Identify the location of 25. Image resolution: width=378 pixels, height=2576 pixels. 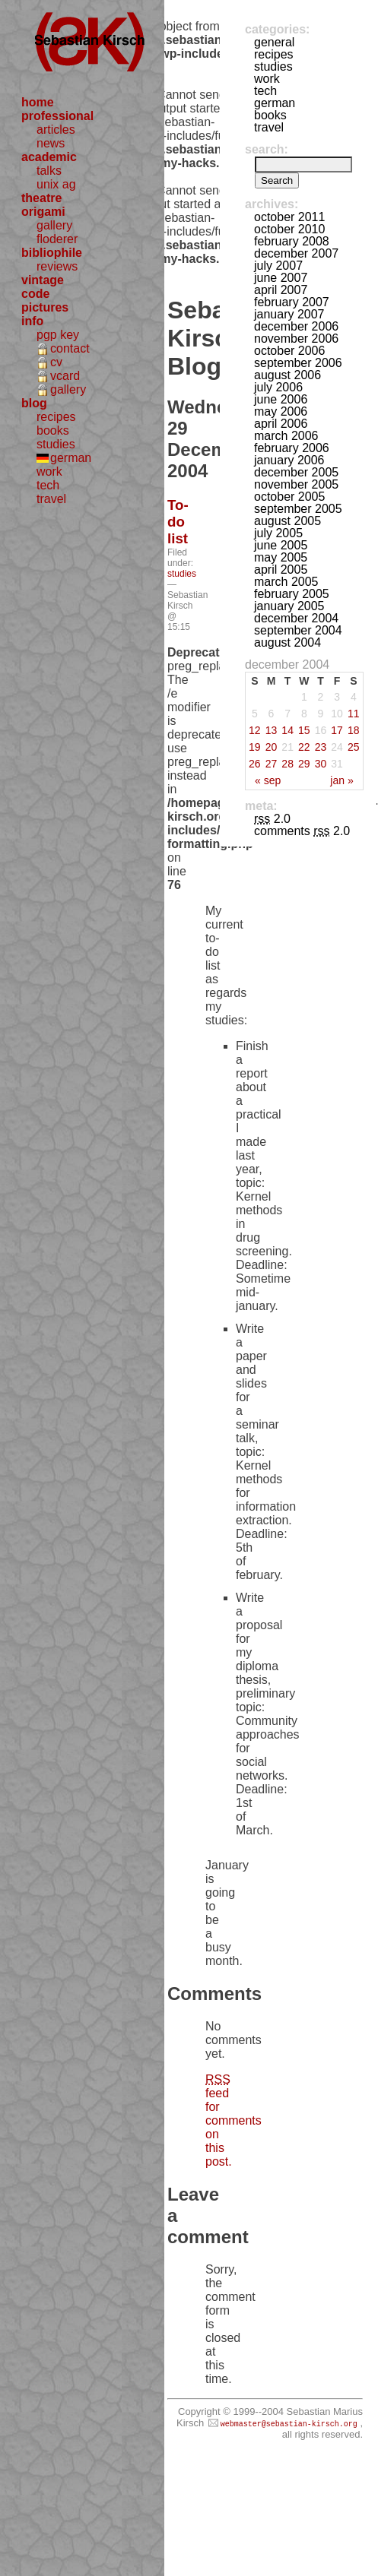
(354, 747).